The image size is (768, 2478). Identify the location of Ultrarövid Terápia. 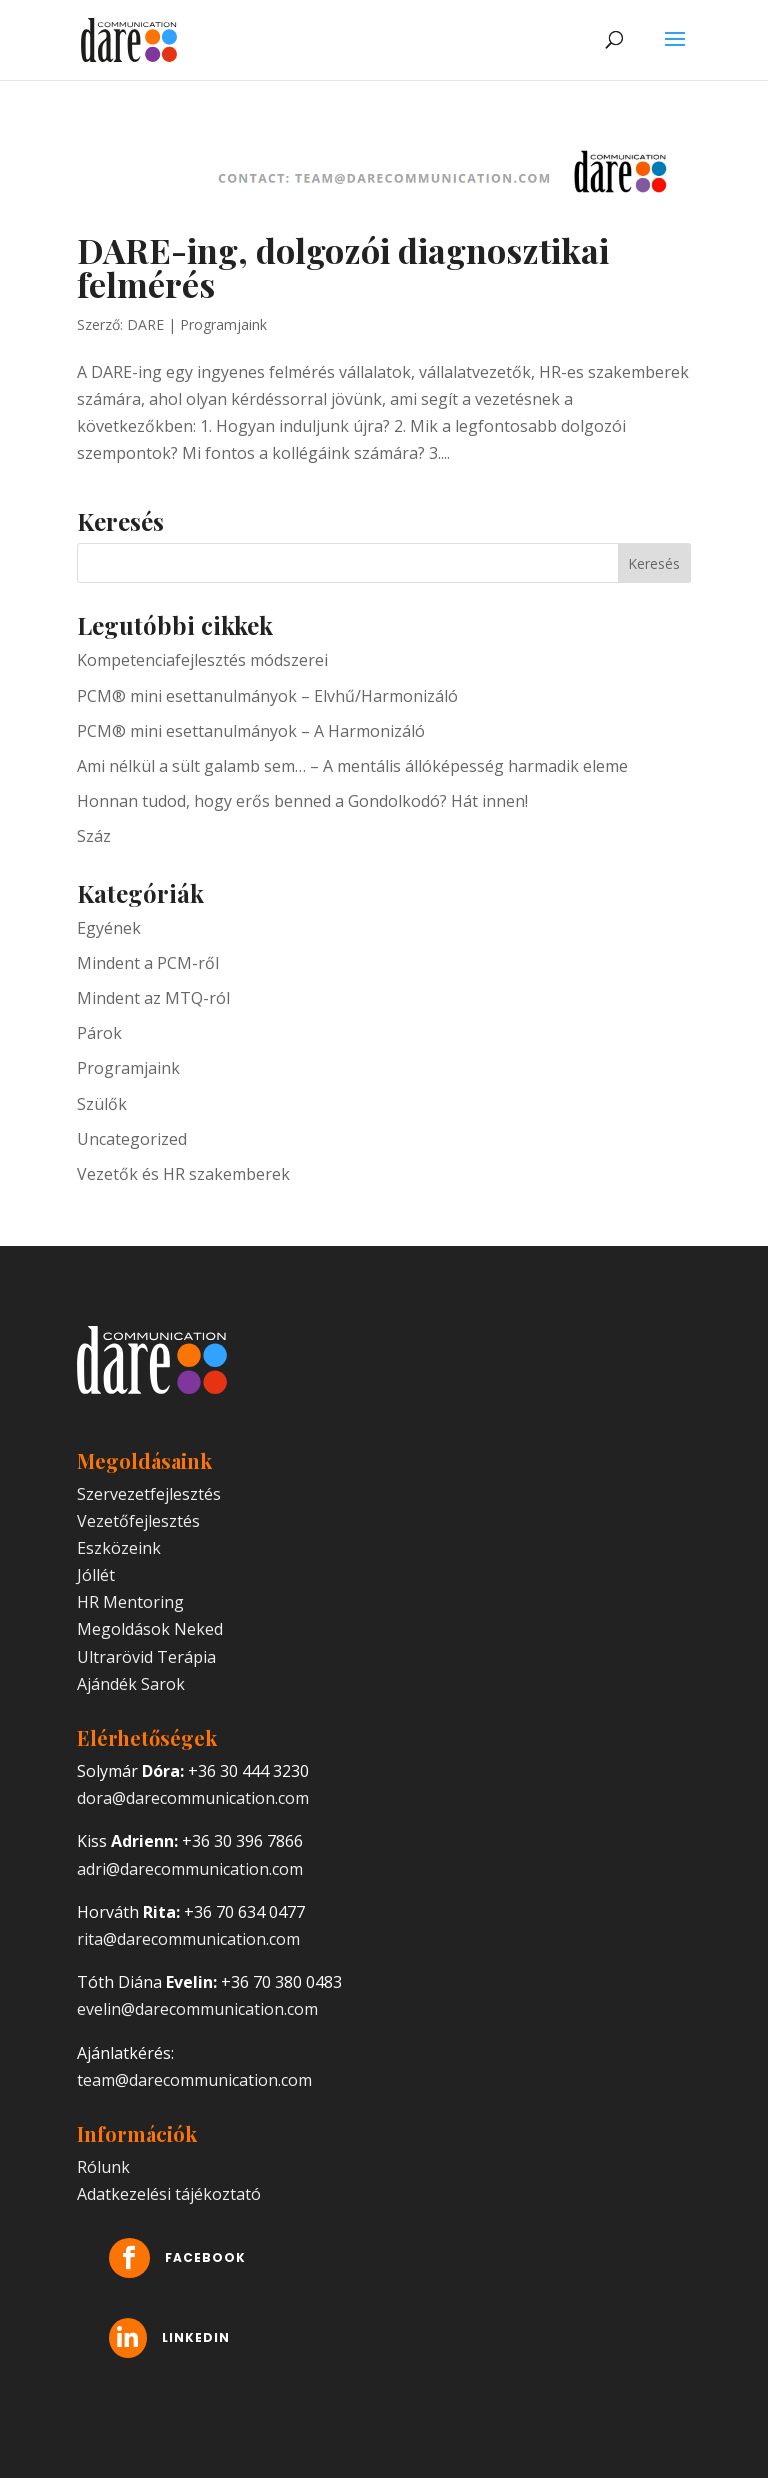
(146, 1657).